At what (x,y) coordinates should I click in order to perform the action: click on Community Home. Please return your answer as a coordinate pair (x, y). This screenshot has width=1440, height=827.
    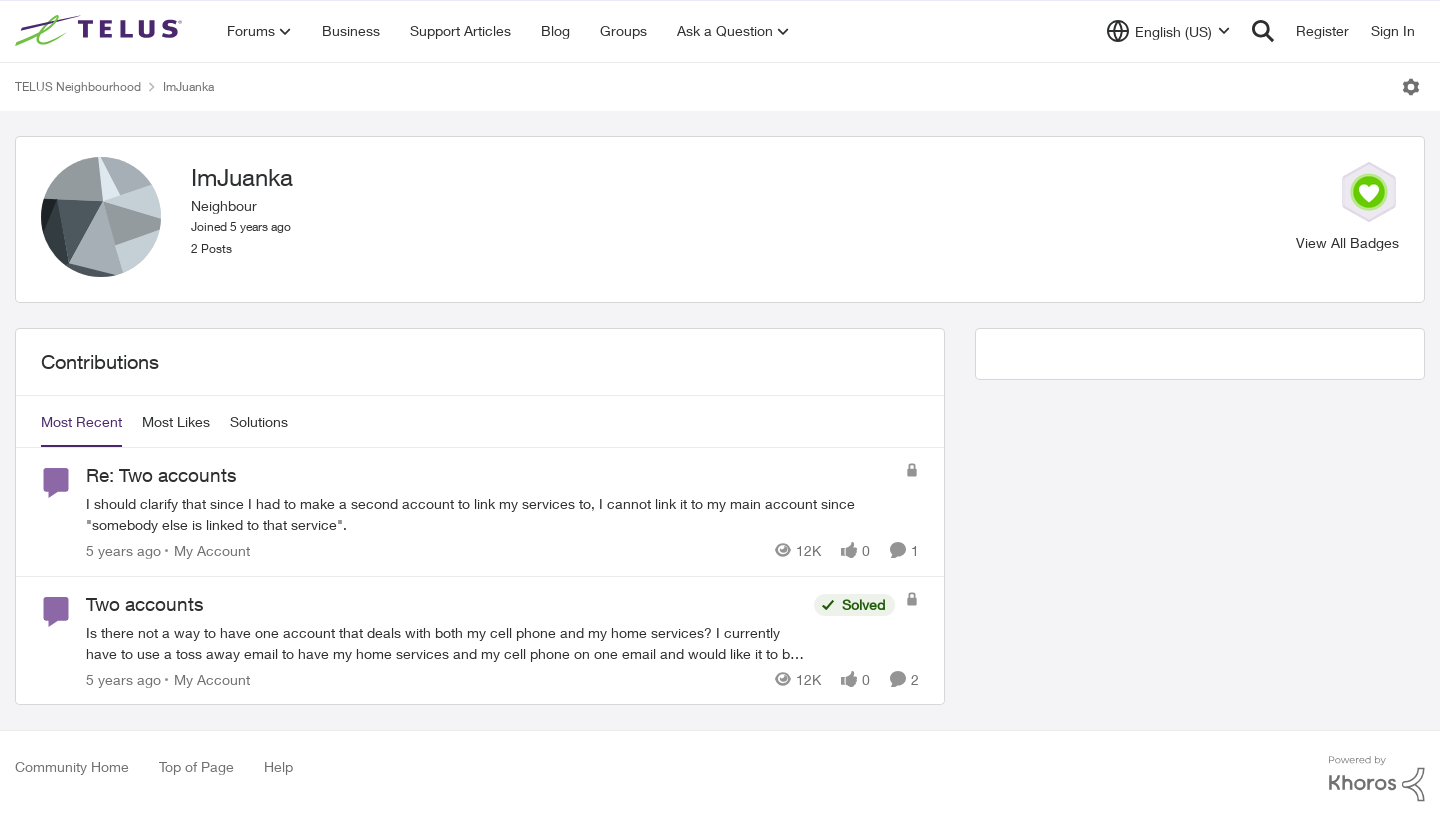
    Looking at the image, I should click on (72, 766).